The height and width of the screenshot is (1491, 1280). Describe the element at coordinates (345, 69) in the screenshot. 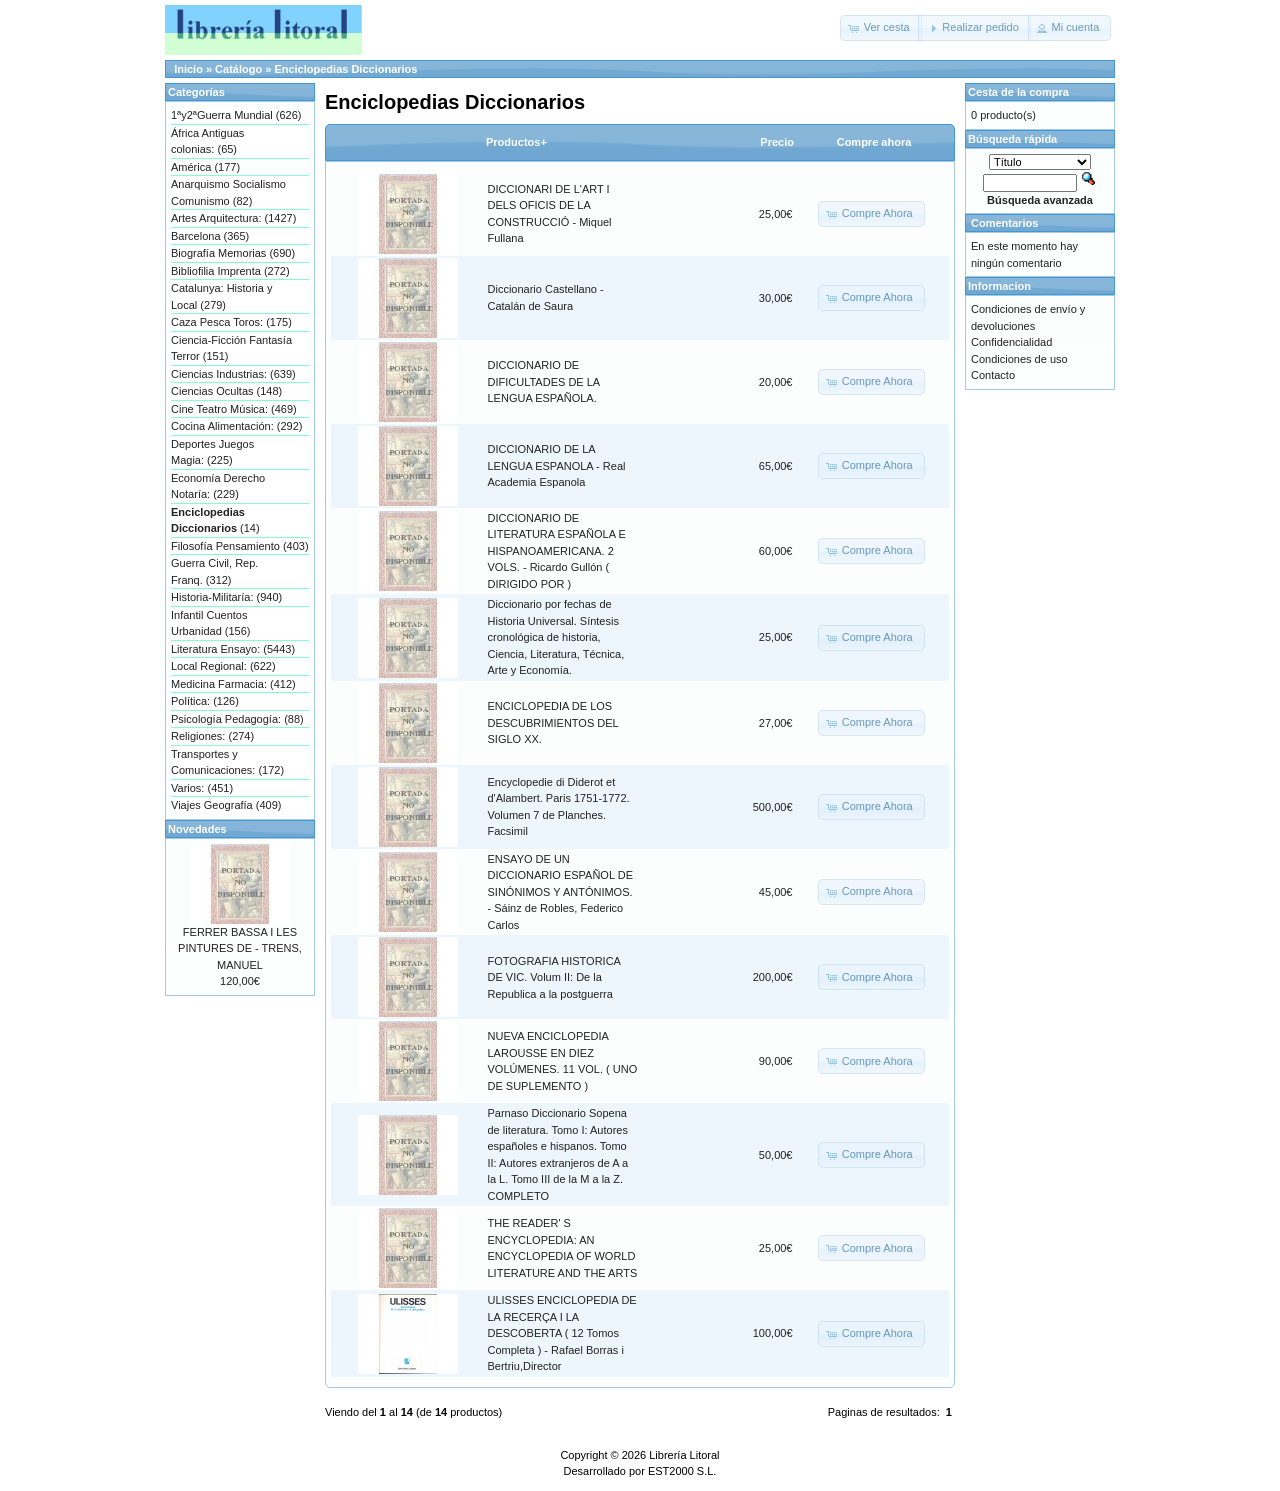

I see `Enciclopedias Diccionarios` at that location.